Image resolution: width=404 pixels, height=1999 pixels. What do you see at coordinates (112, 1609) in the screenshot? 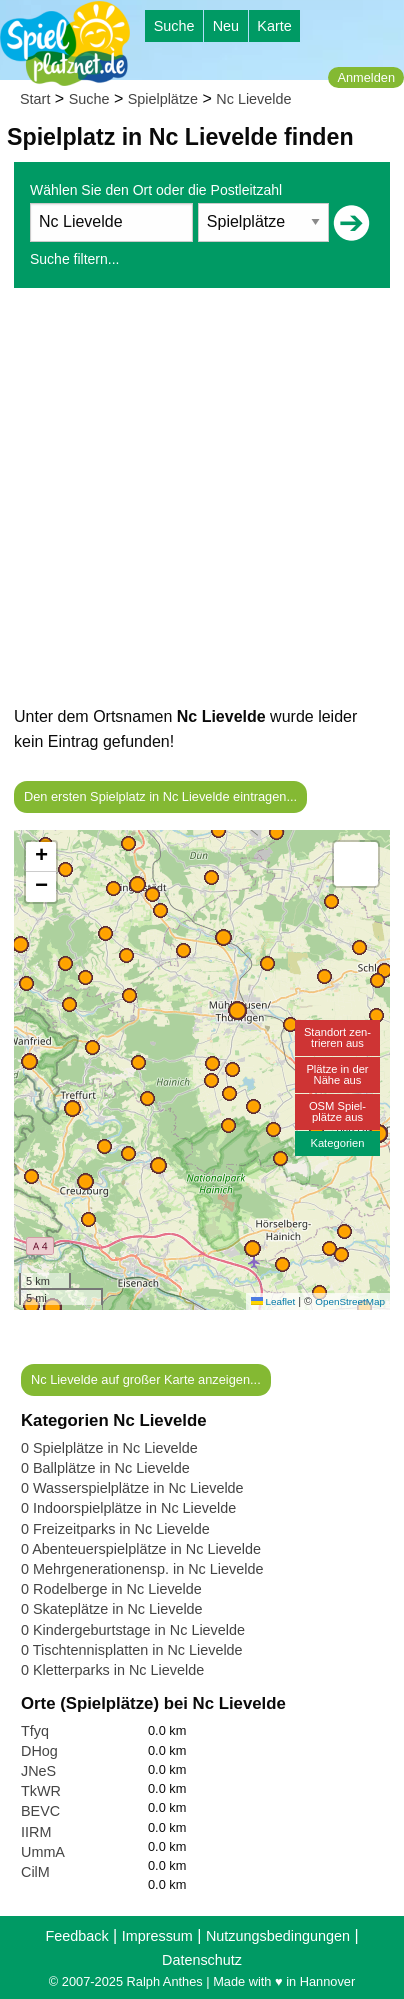
I see `0 Skateplätze in Nc Lievelde` at bounding box center [112, 1609].